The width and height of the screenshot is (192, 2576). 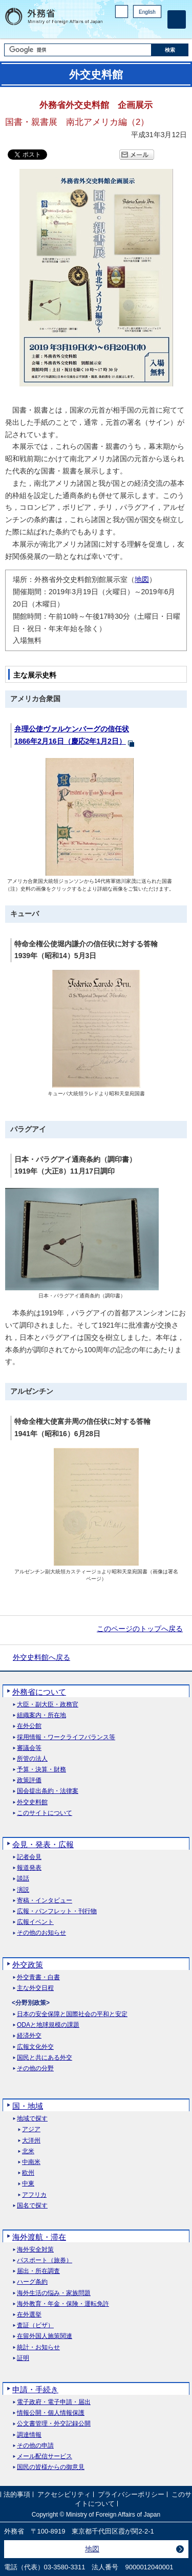 What do you see at coordinates (29, 1780) in the screenshot?
I see `政策評価` at bounding box center [29, 1780].